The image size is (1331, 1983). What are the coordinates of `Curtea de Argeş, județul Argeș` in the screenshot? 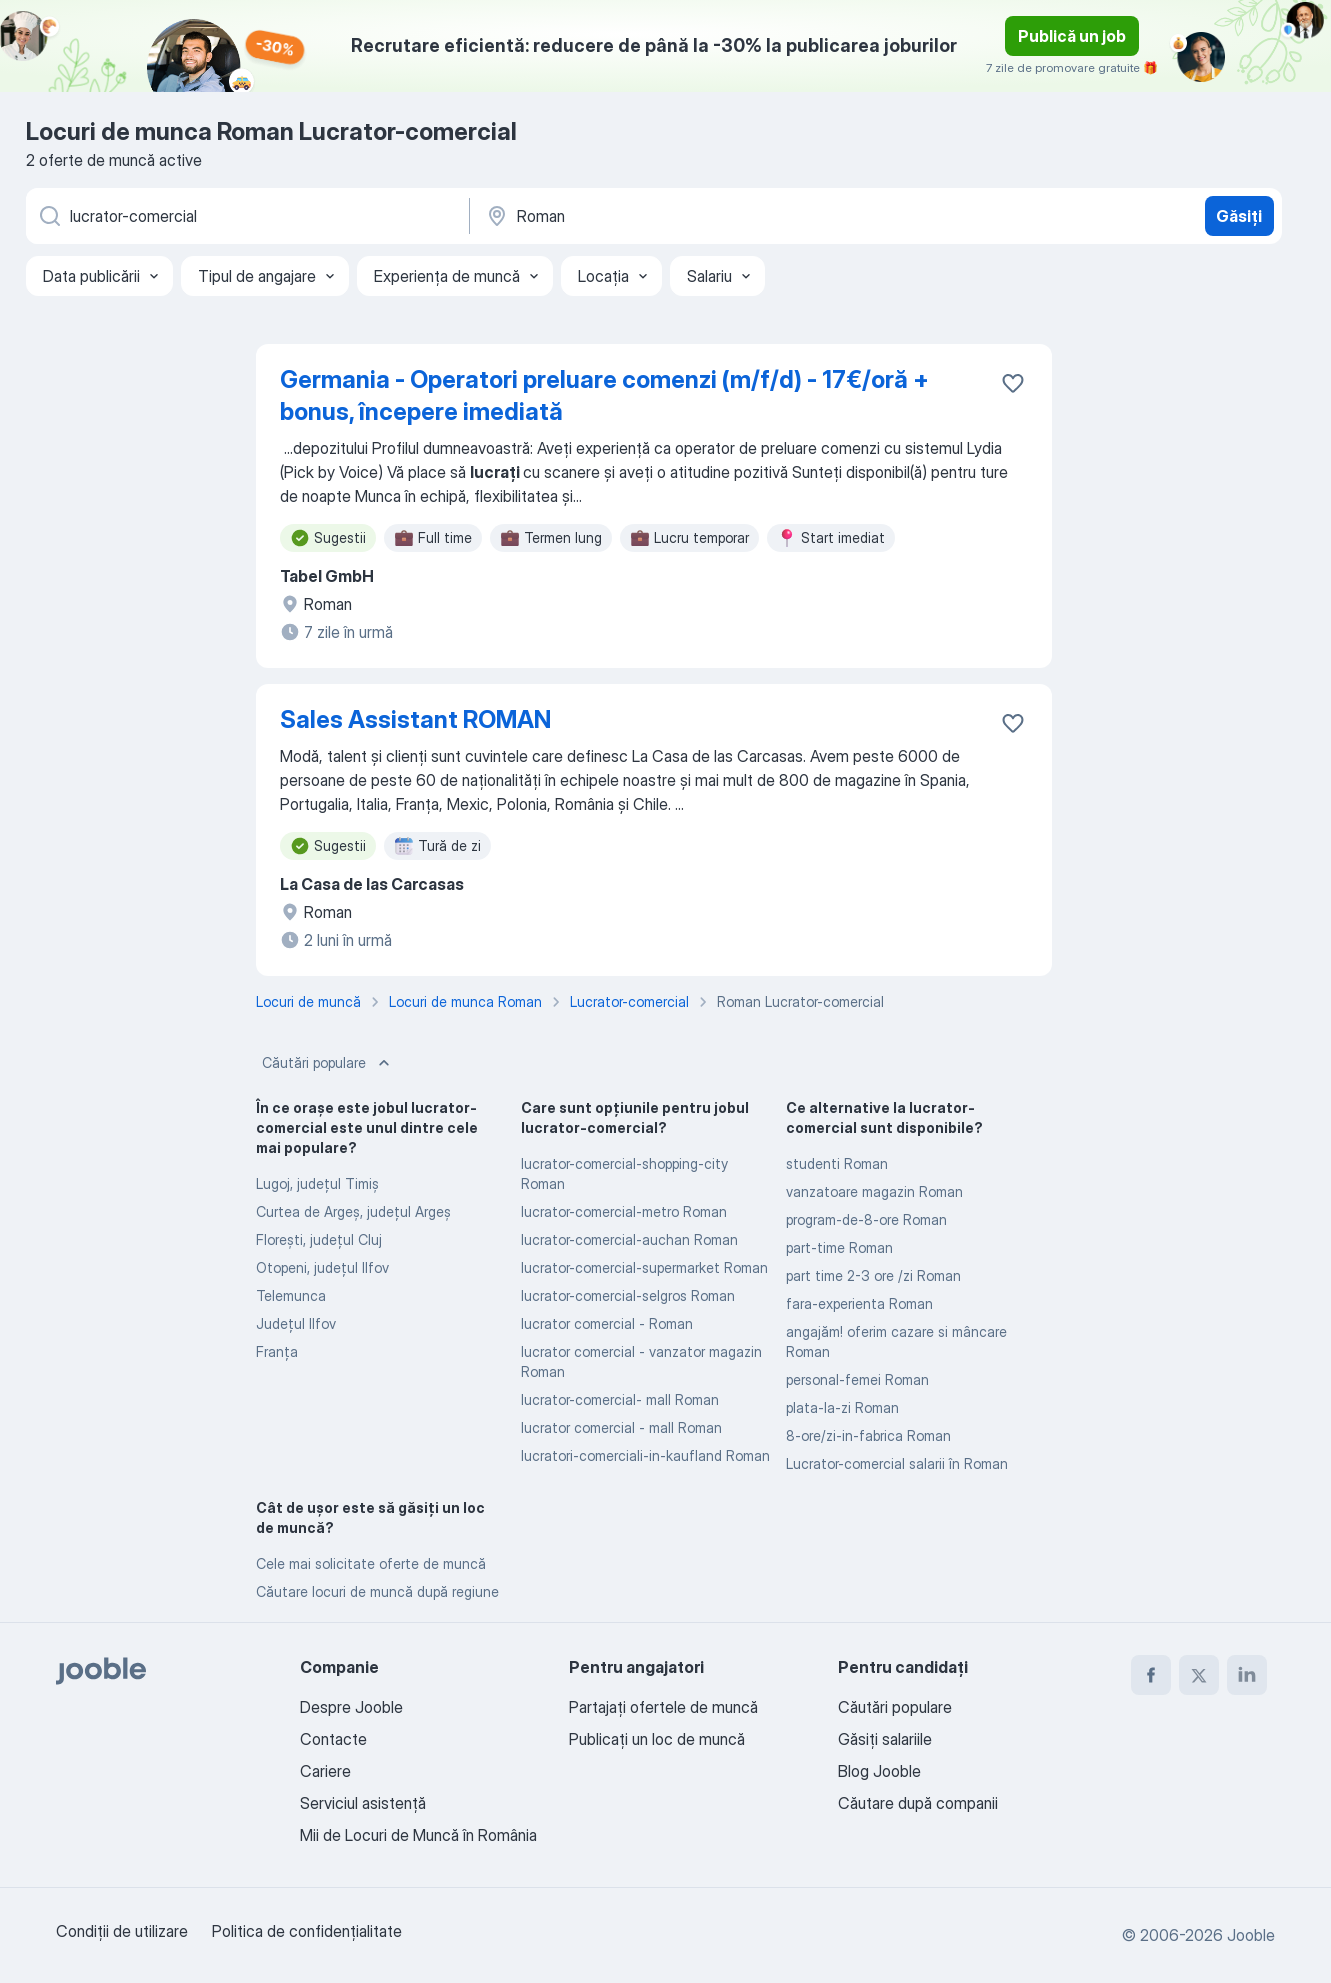 It's located at (353, 1211).